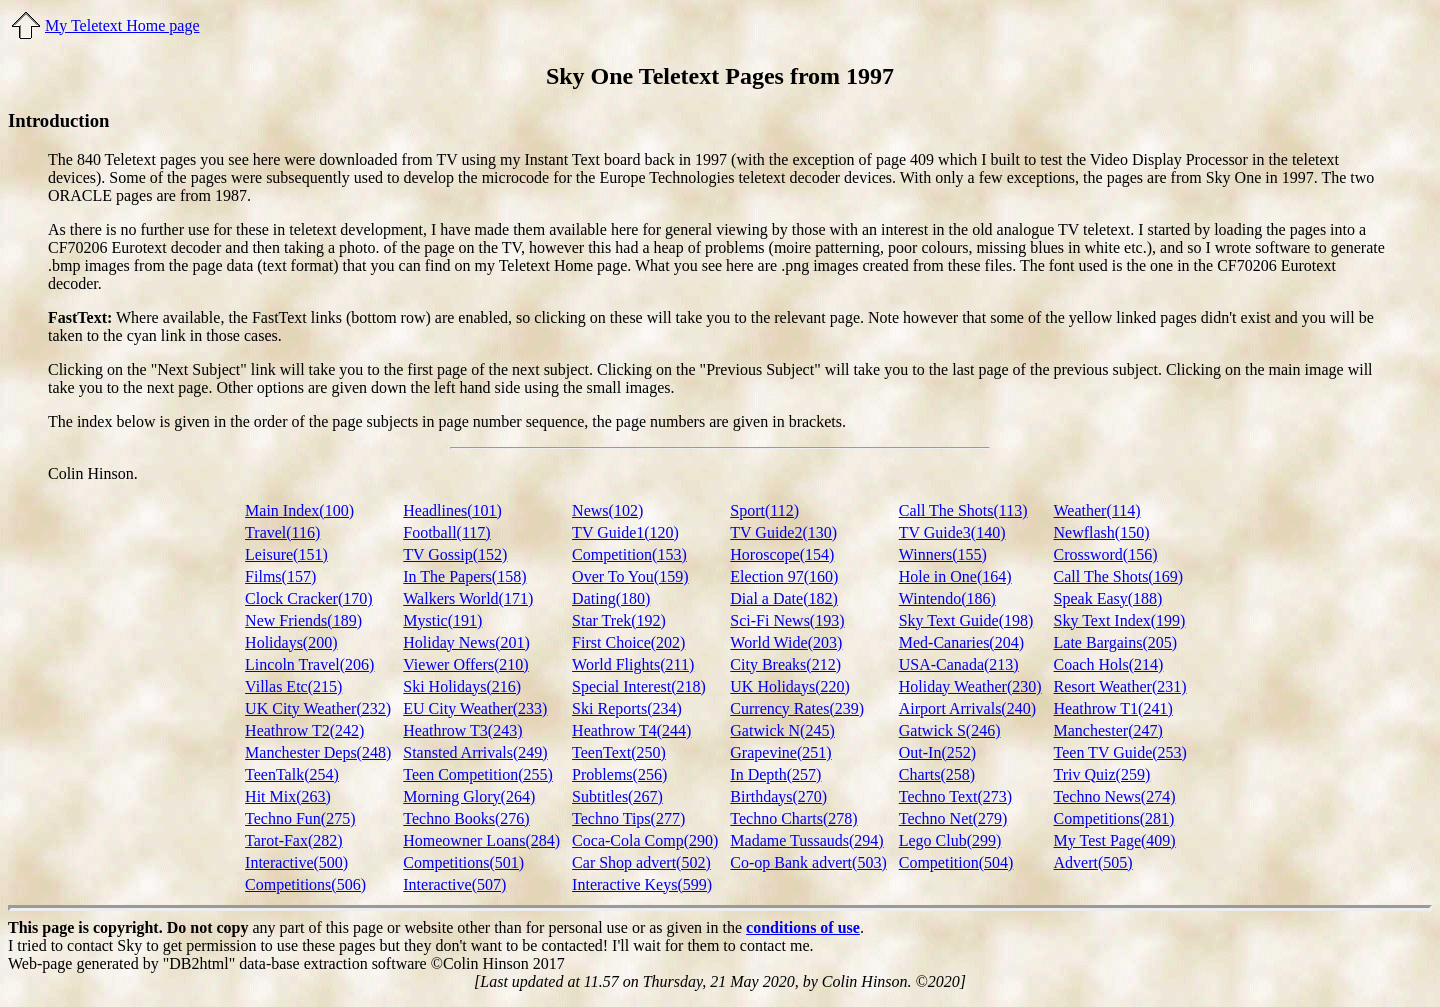  Describe the element at coordinates (782, 730) in the screenshot. I see `Gatwick N(245)` at that location.